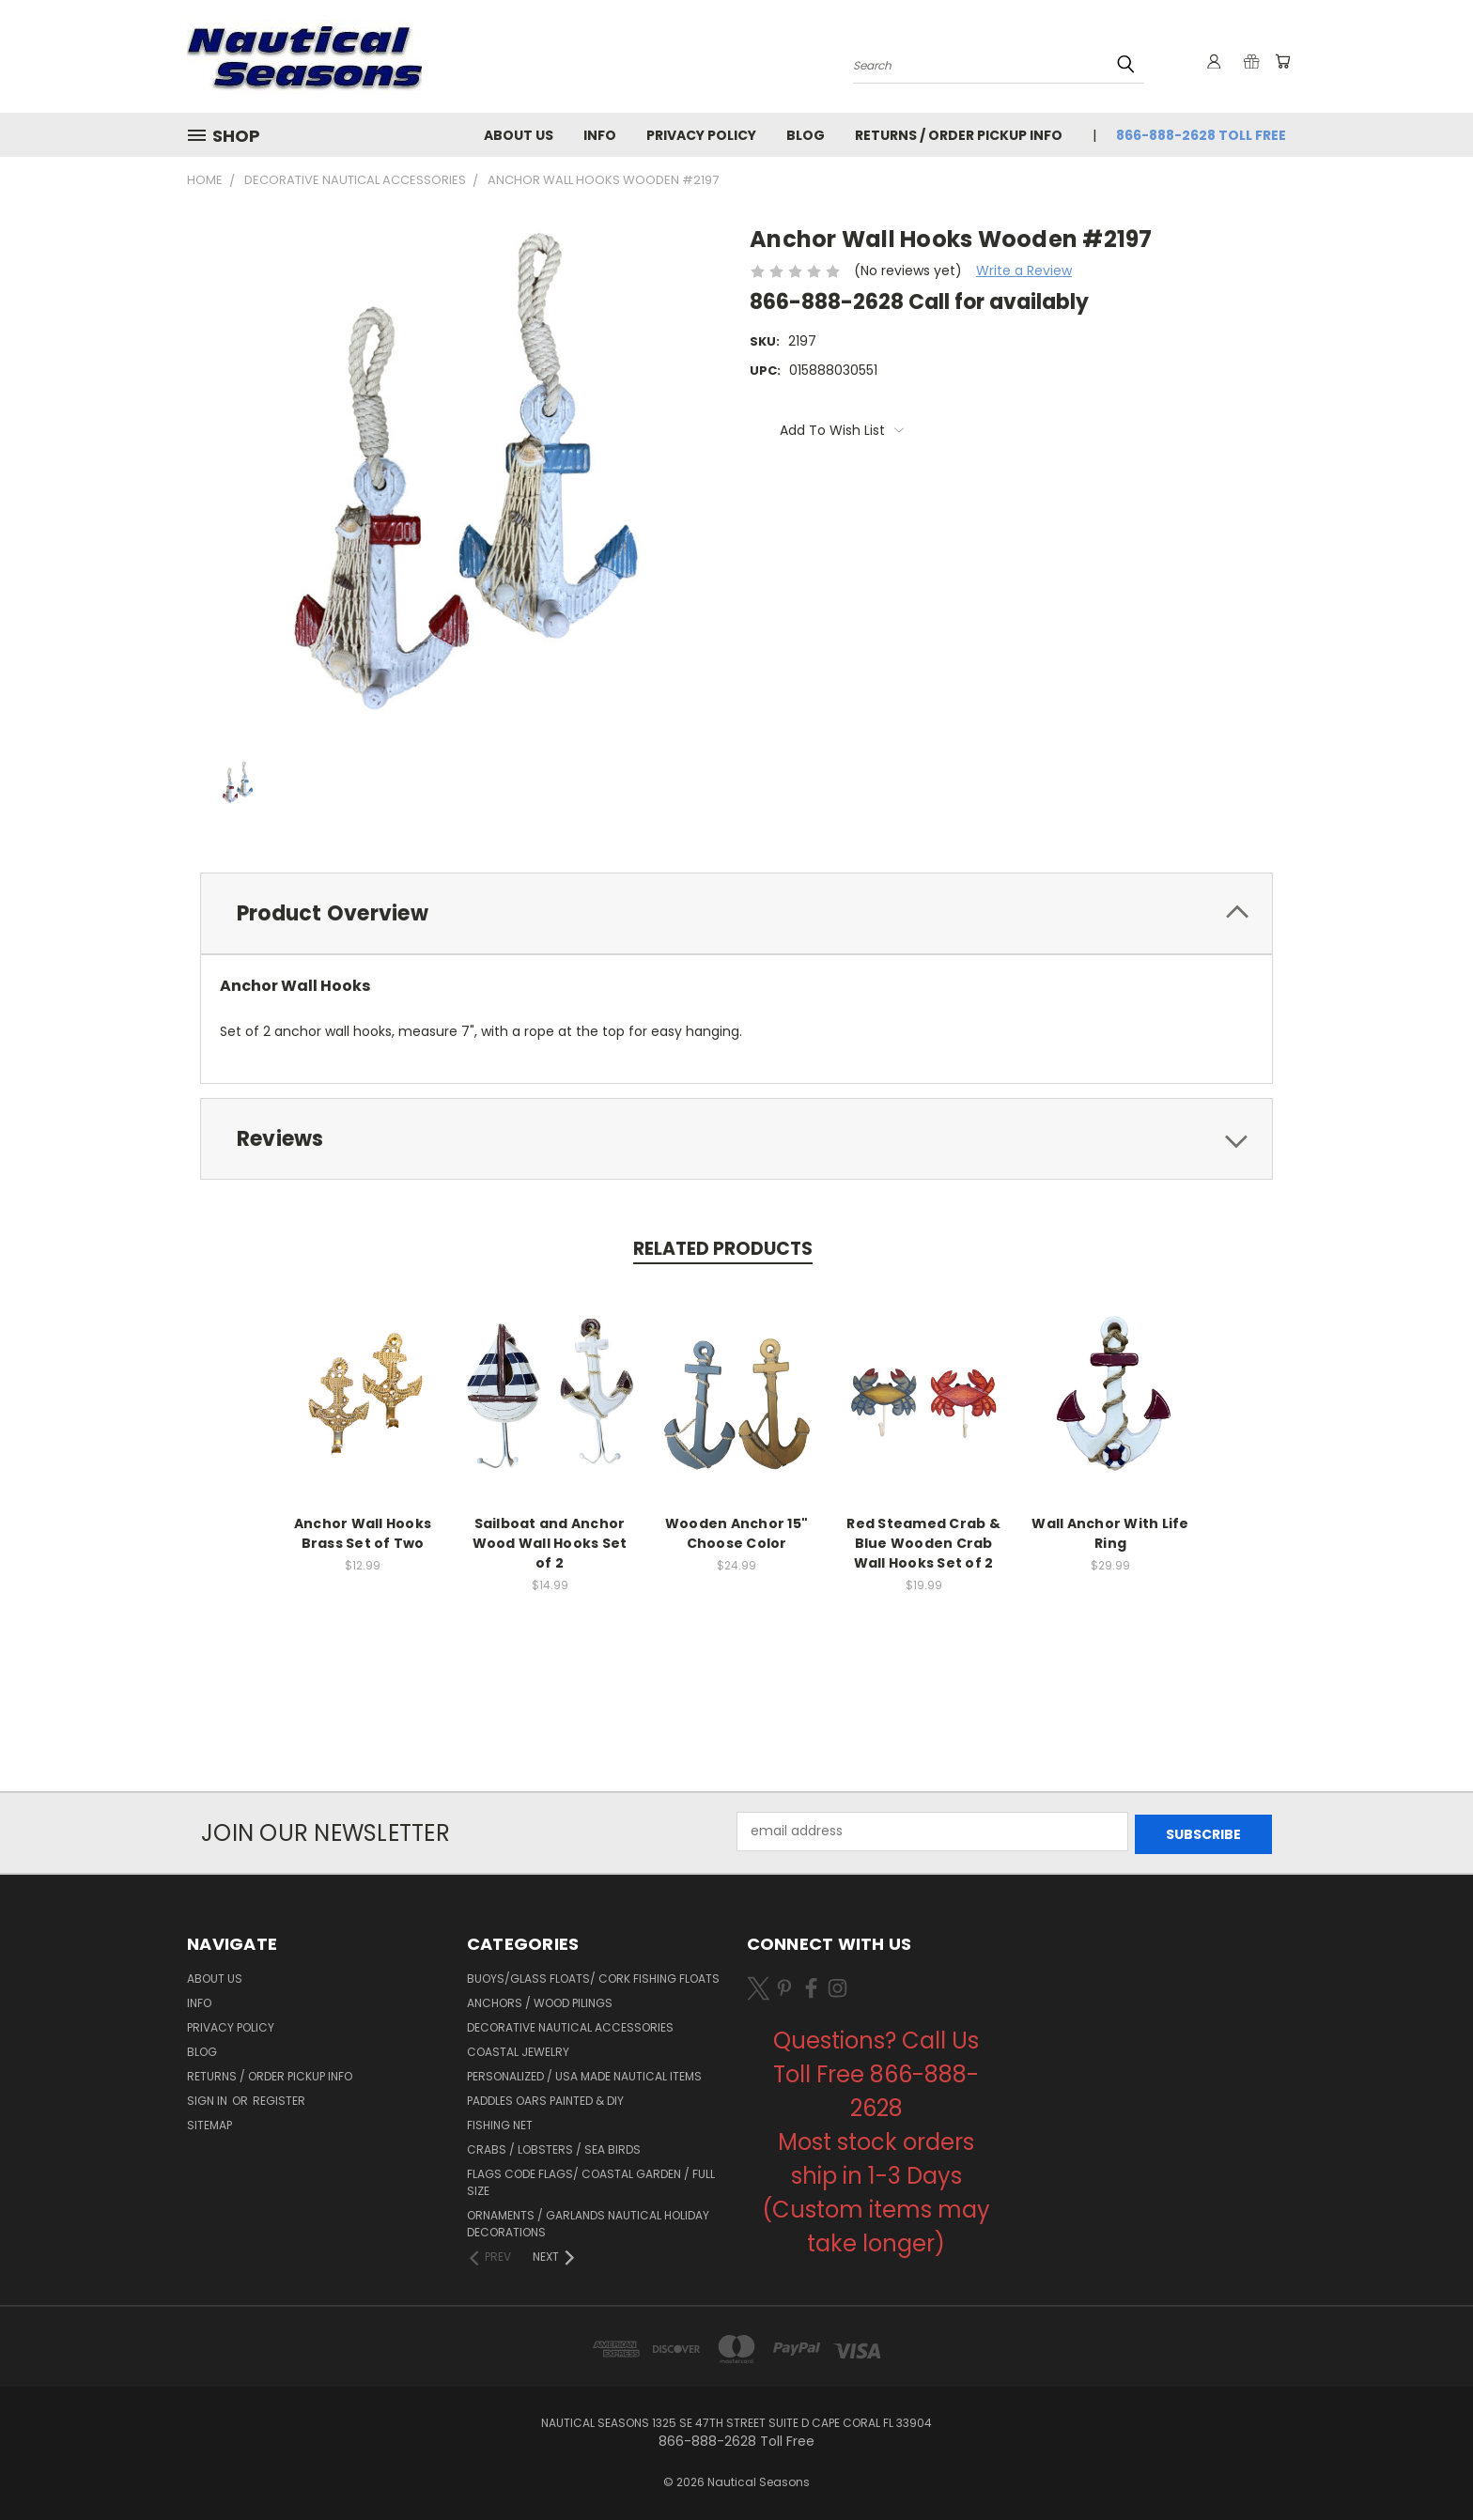 This screenshot has height=2520, width=1473. I want to click on Crabs / Lobsters / Sea Birds, so click(554, 2147).